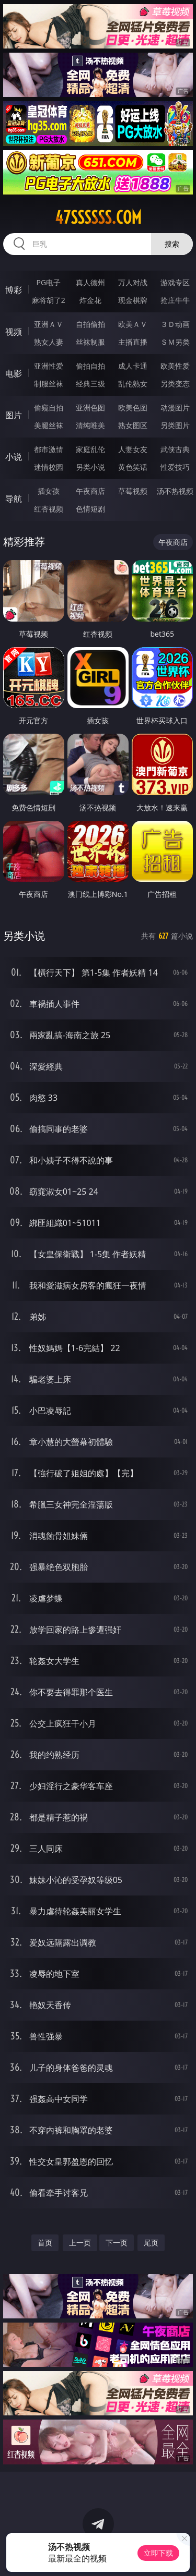 The width and height of the screenshot is (196, 2576). What do you see at coordinates (90, 467) in the screenshot?
I see `另类小说` at bounding box center [90, 467].